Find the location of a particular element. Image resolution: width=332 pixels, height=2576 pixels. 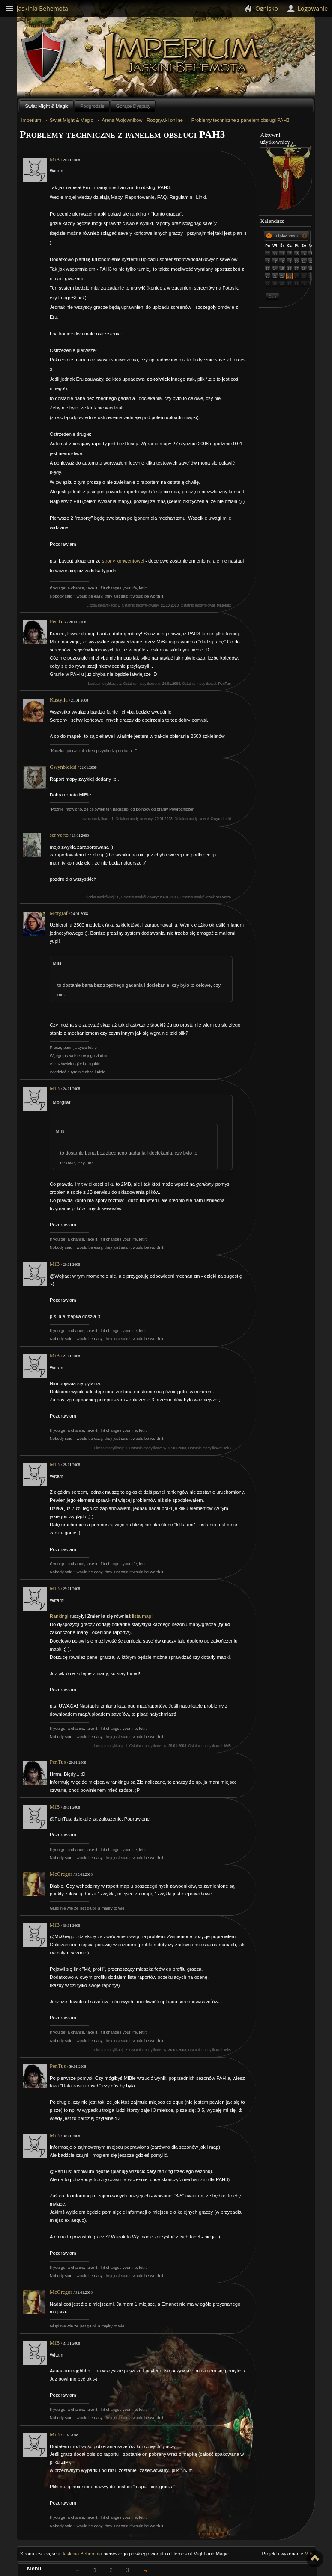

15 is located at coordinates (282, 268).